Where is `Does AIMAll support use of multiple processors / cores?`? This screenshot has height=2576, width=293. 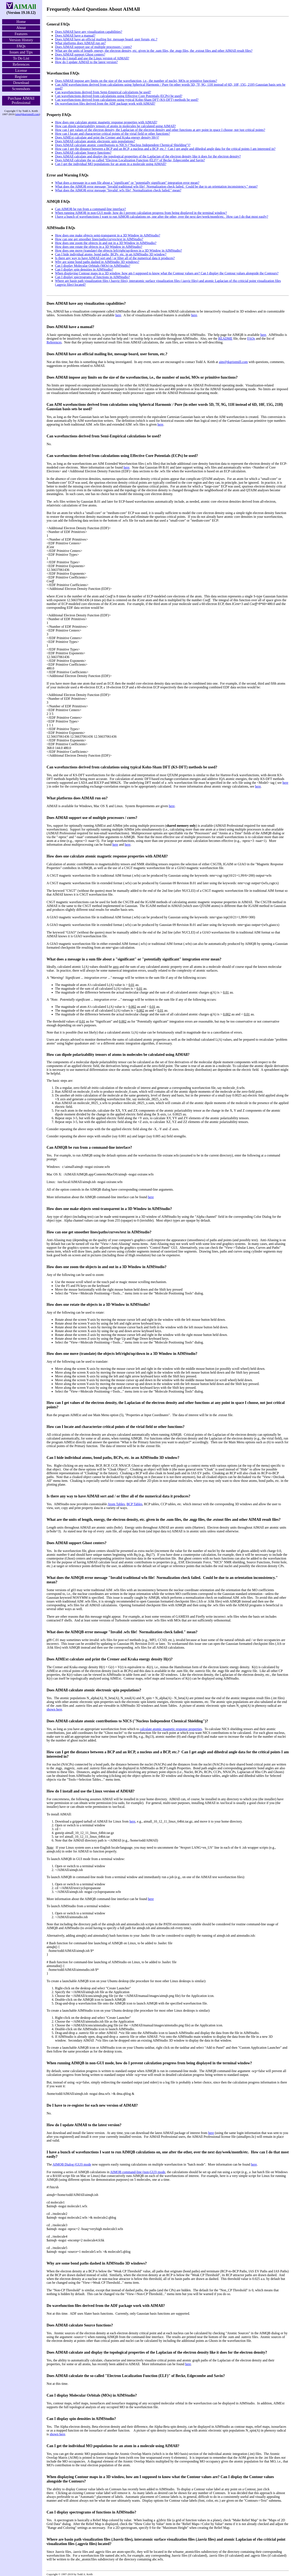
Does AIMAll support use of multiple processors / cores? is located at coordinates (93, 47).